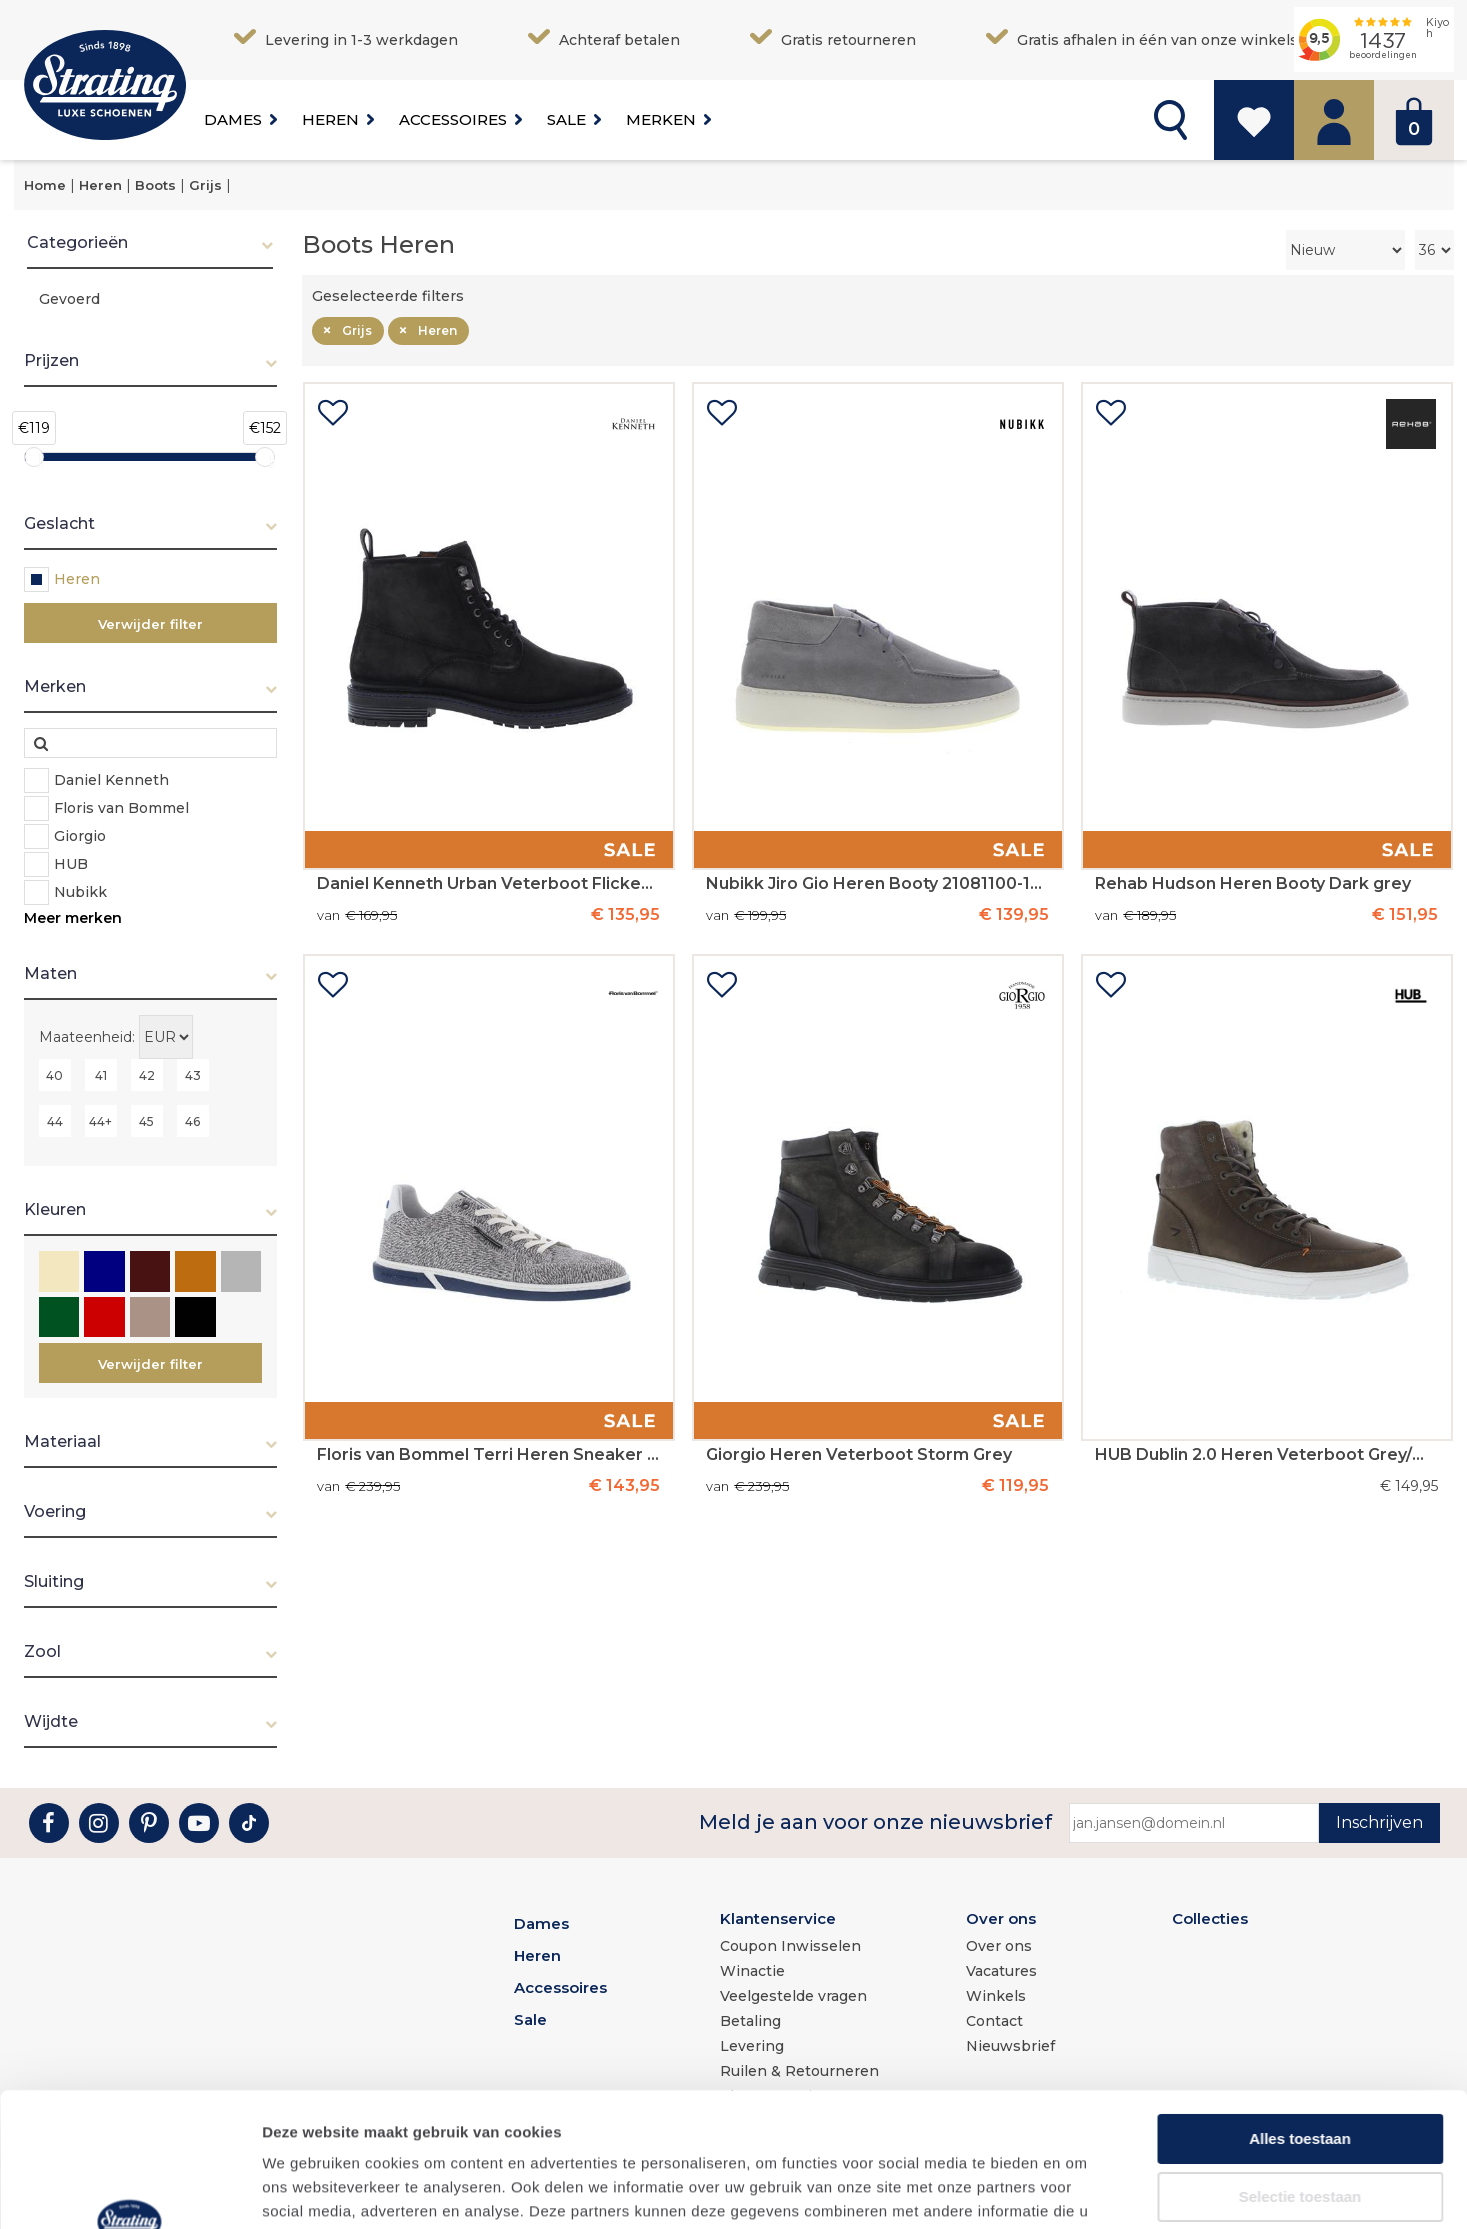 This screenshot has width=1467, height=2229. Describe the element at coordinates (150, 624) in the screenshot. I see `Verwijder filter` at that location.